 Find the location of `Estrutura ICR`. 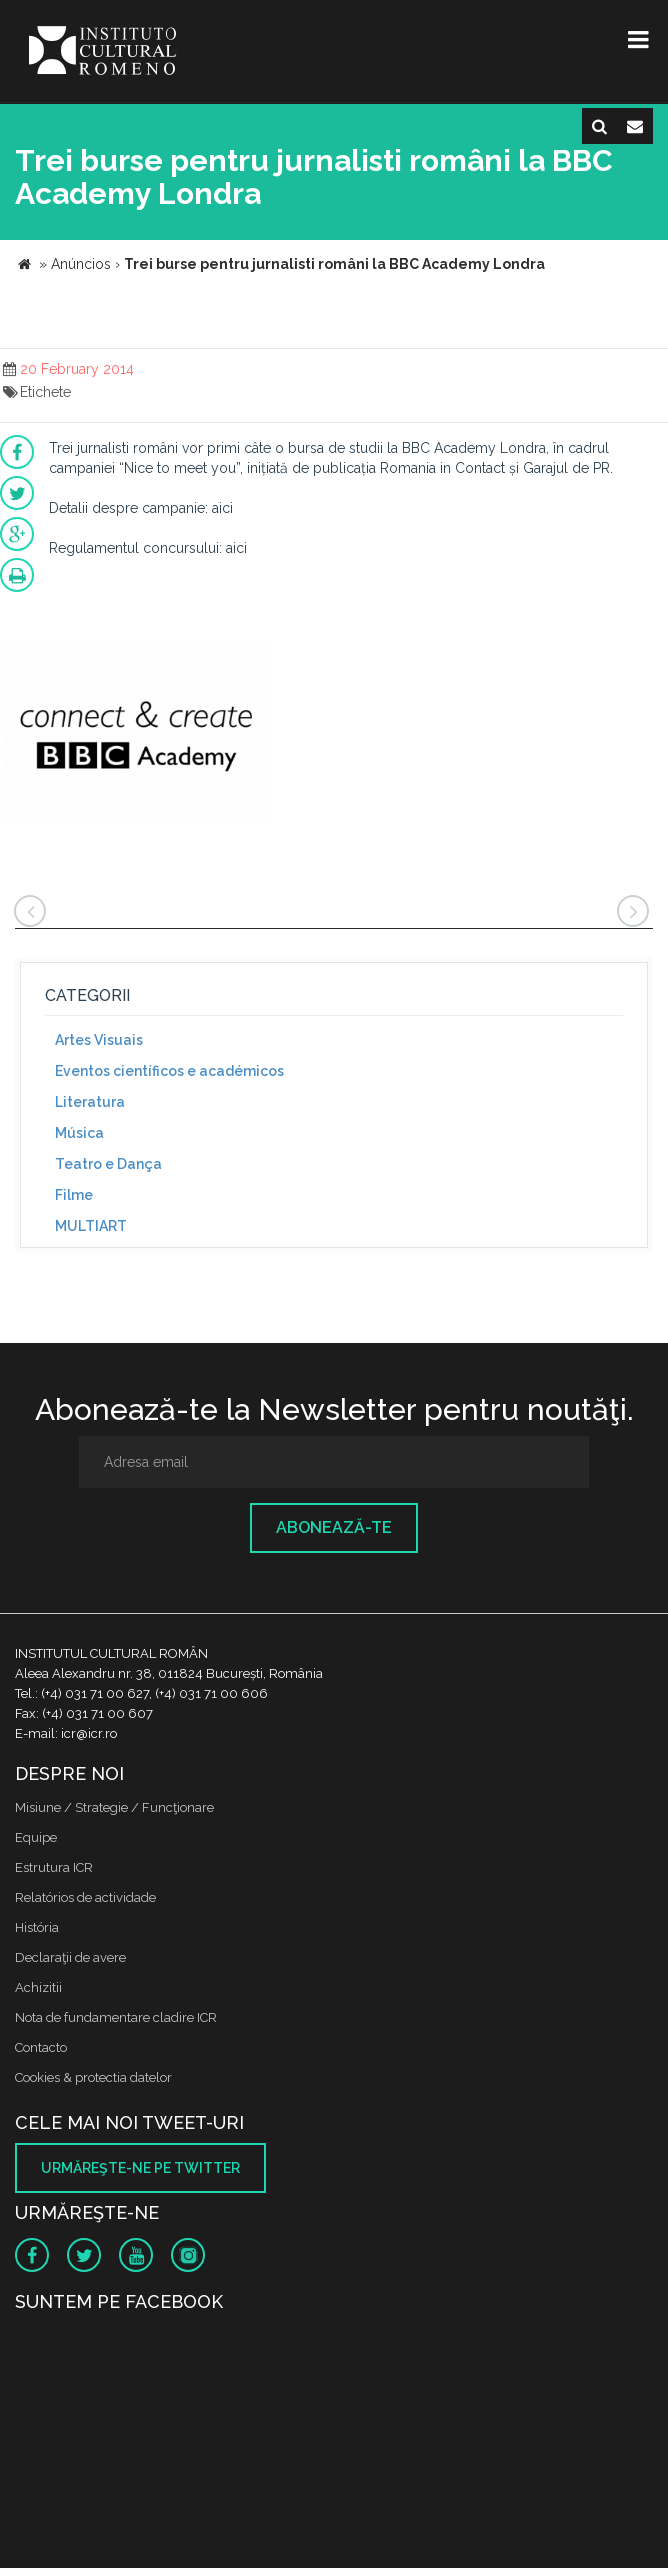

Estrutura ICR is located at coordinates (54, 1867).